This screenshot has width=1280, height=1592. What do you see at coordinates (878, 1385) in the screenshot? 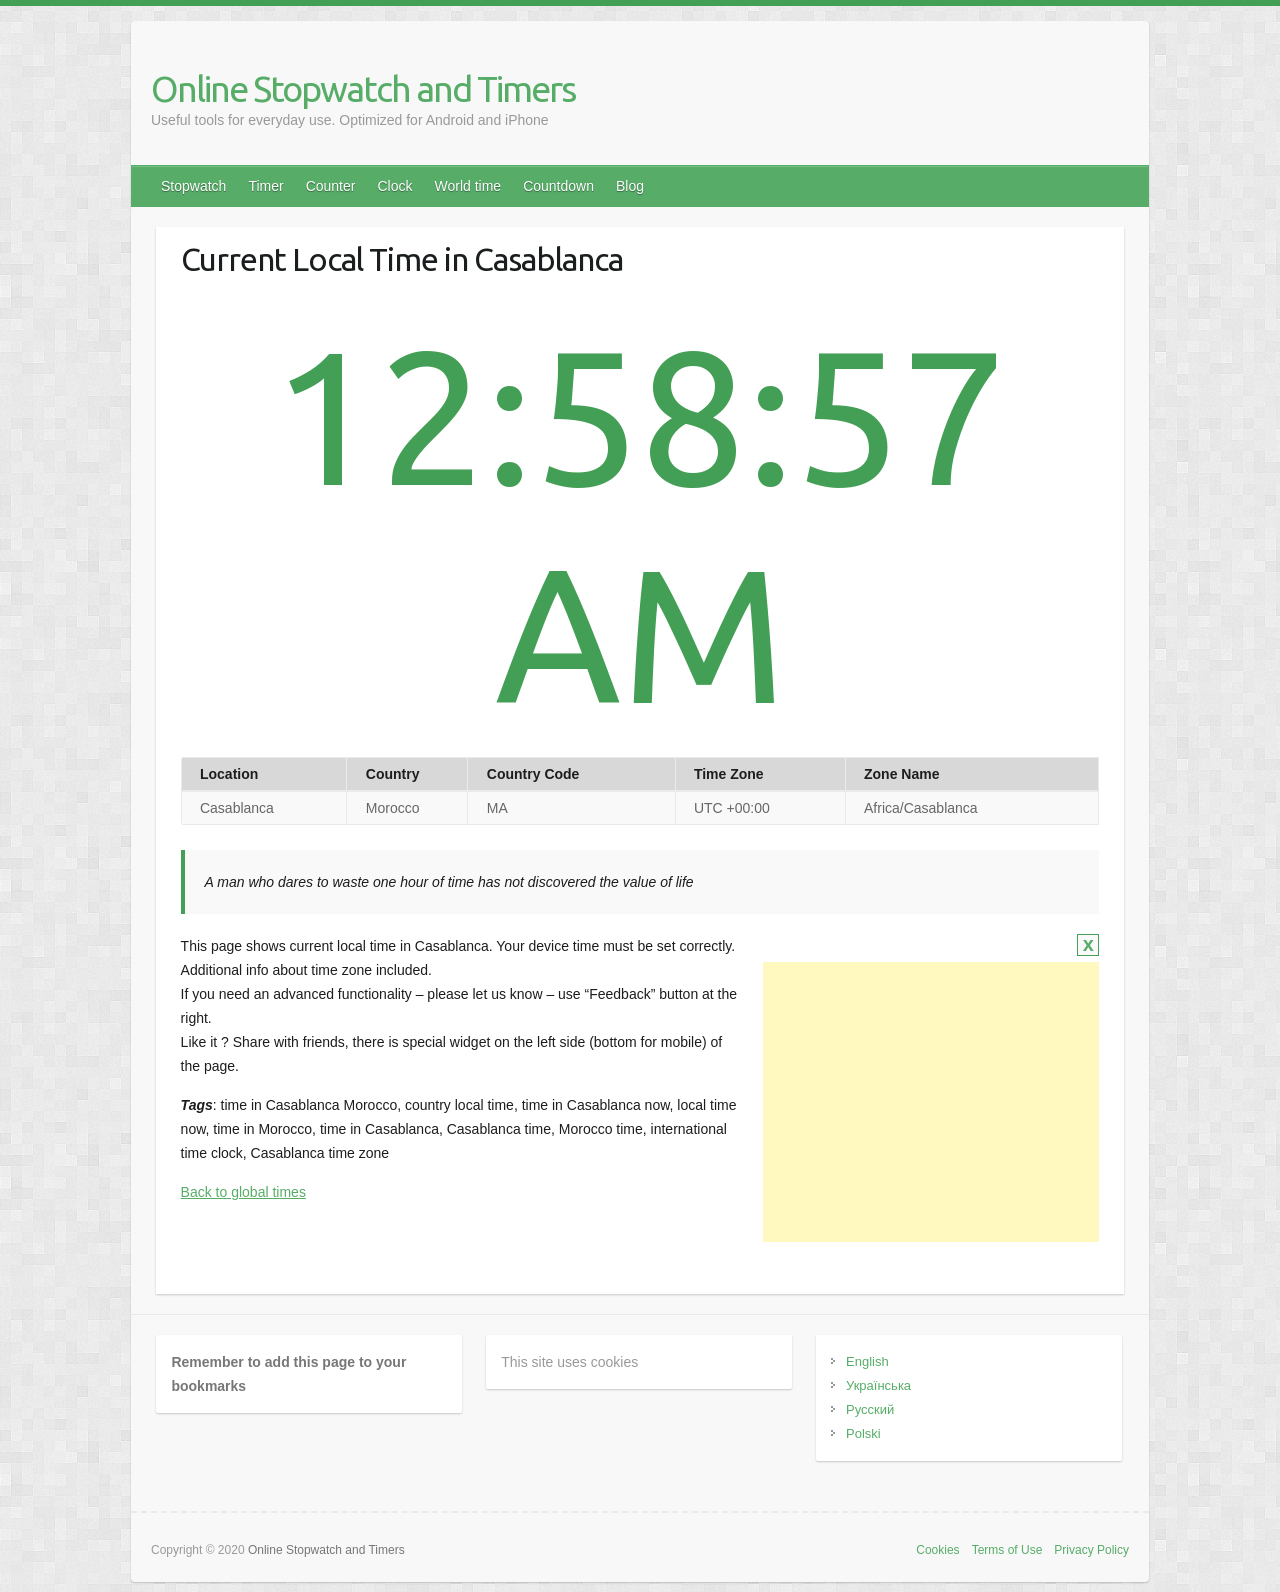
I see `Українська` at bounding box center [878, 1385].